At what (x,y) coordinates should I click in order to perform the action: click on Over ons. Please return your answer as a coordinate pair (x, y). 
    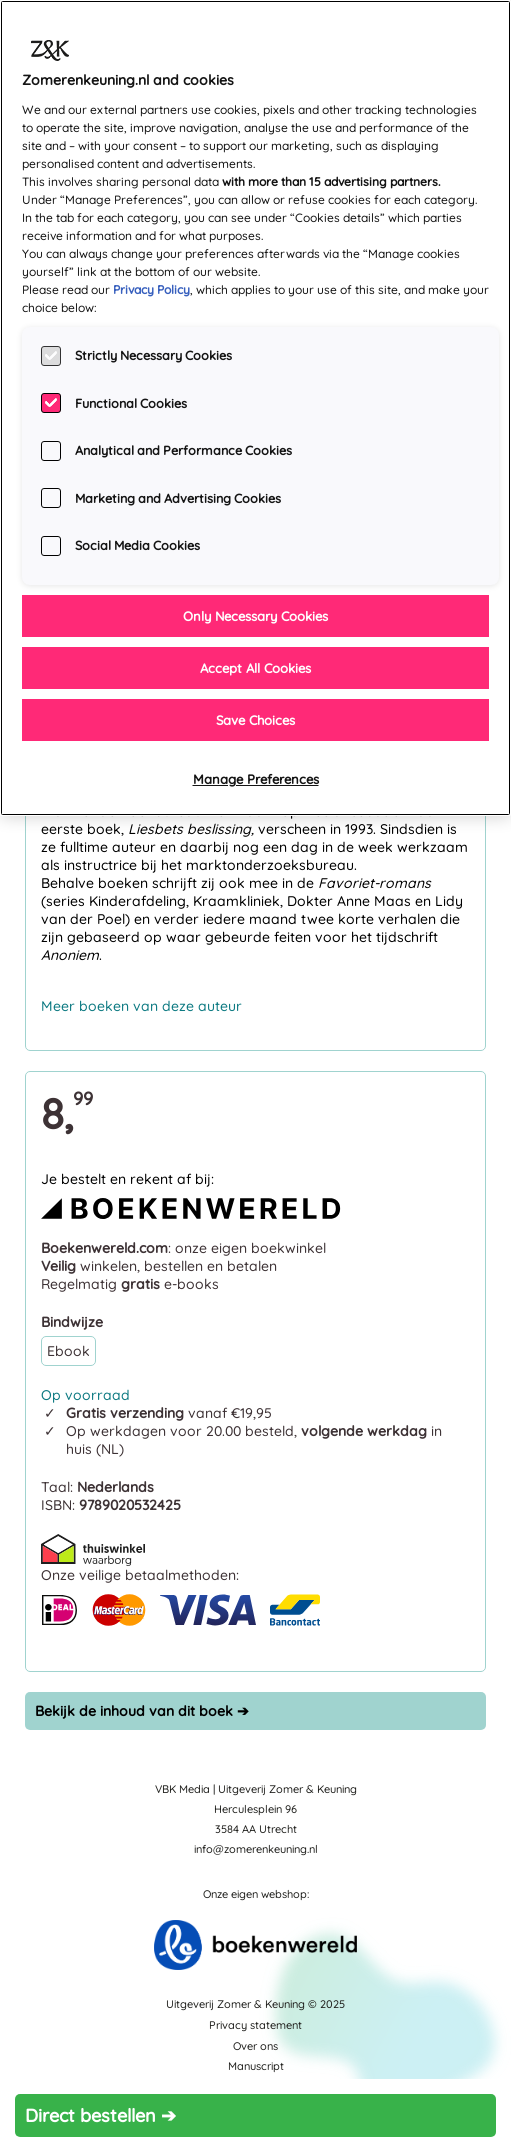
    Looking at the image, I should click on (255, 2046).